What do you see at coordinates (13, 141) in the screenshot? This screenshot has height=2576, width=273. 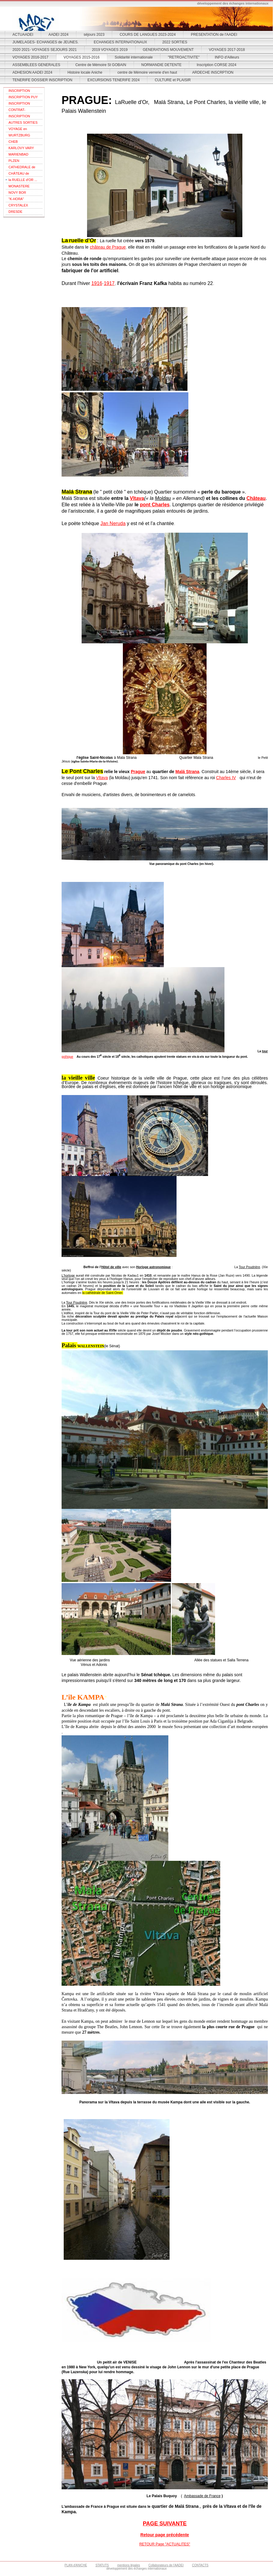 I see `CHEB` at bounding box center [13, 141].